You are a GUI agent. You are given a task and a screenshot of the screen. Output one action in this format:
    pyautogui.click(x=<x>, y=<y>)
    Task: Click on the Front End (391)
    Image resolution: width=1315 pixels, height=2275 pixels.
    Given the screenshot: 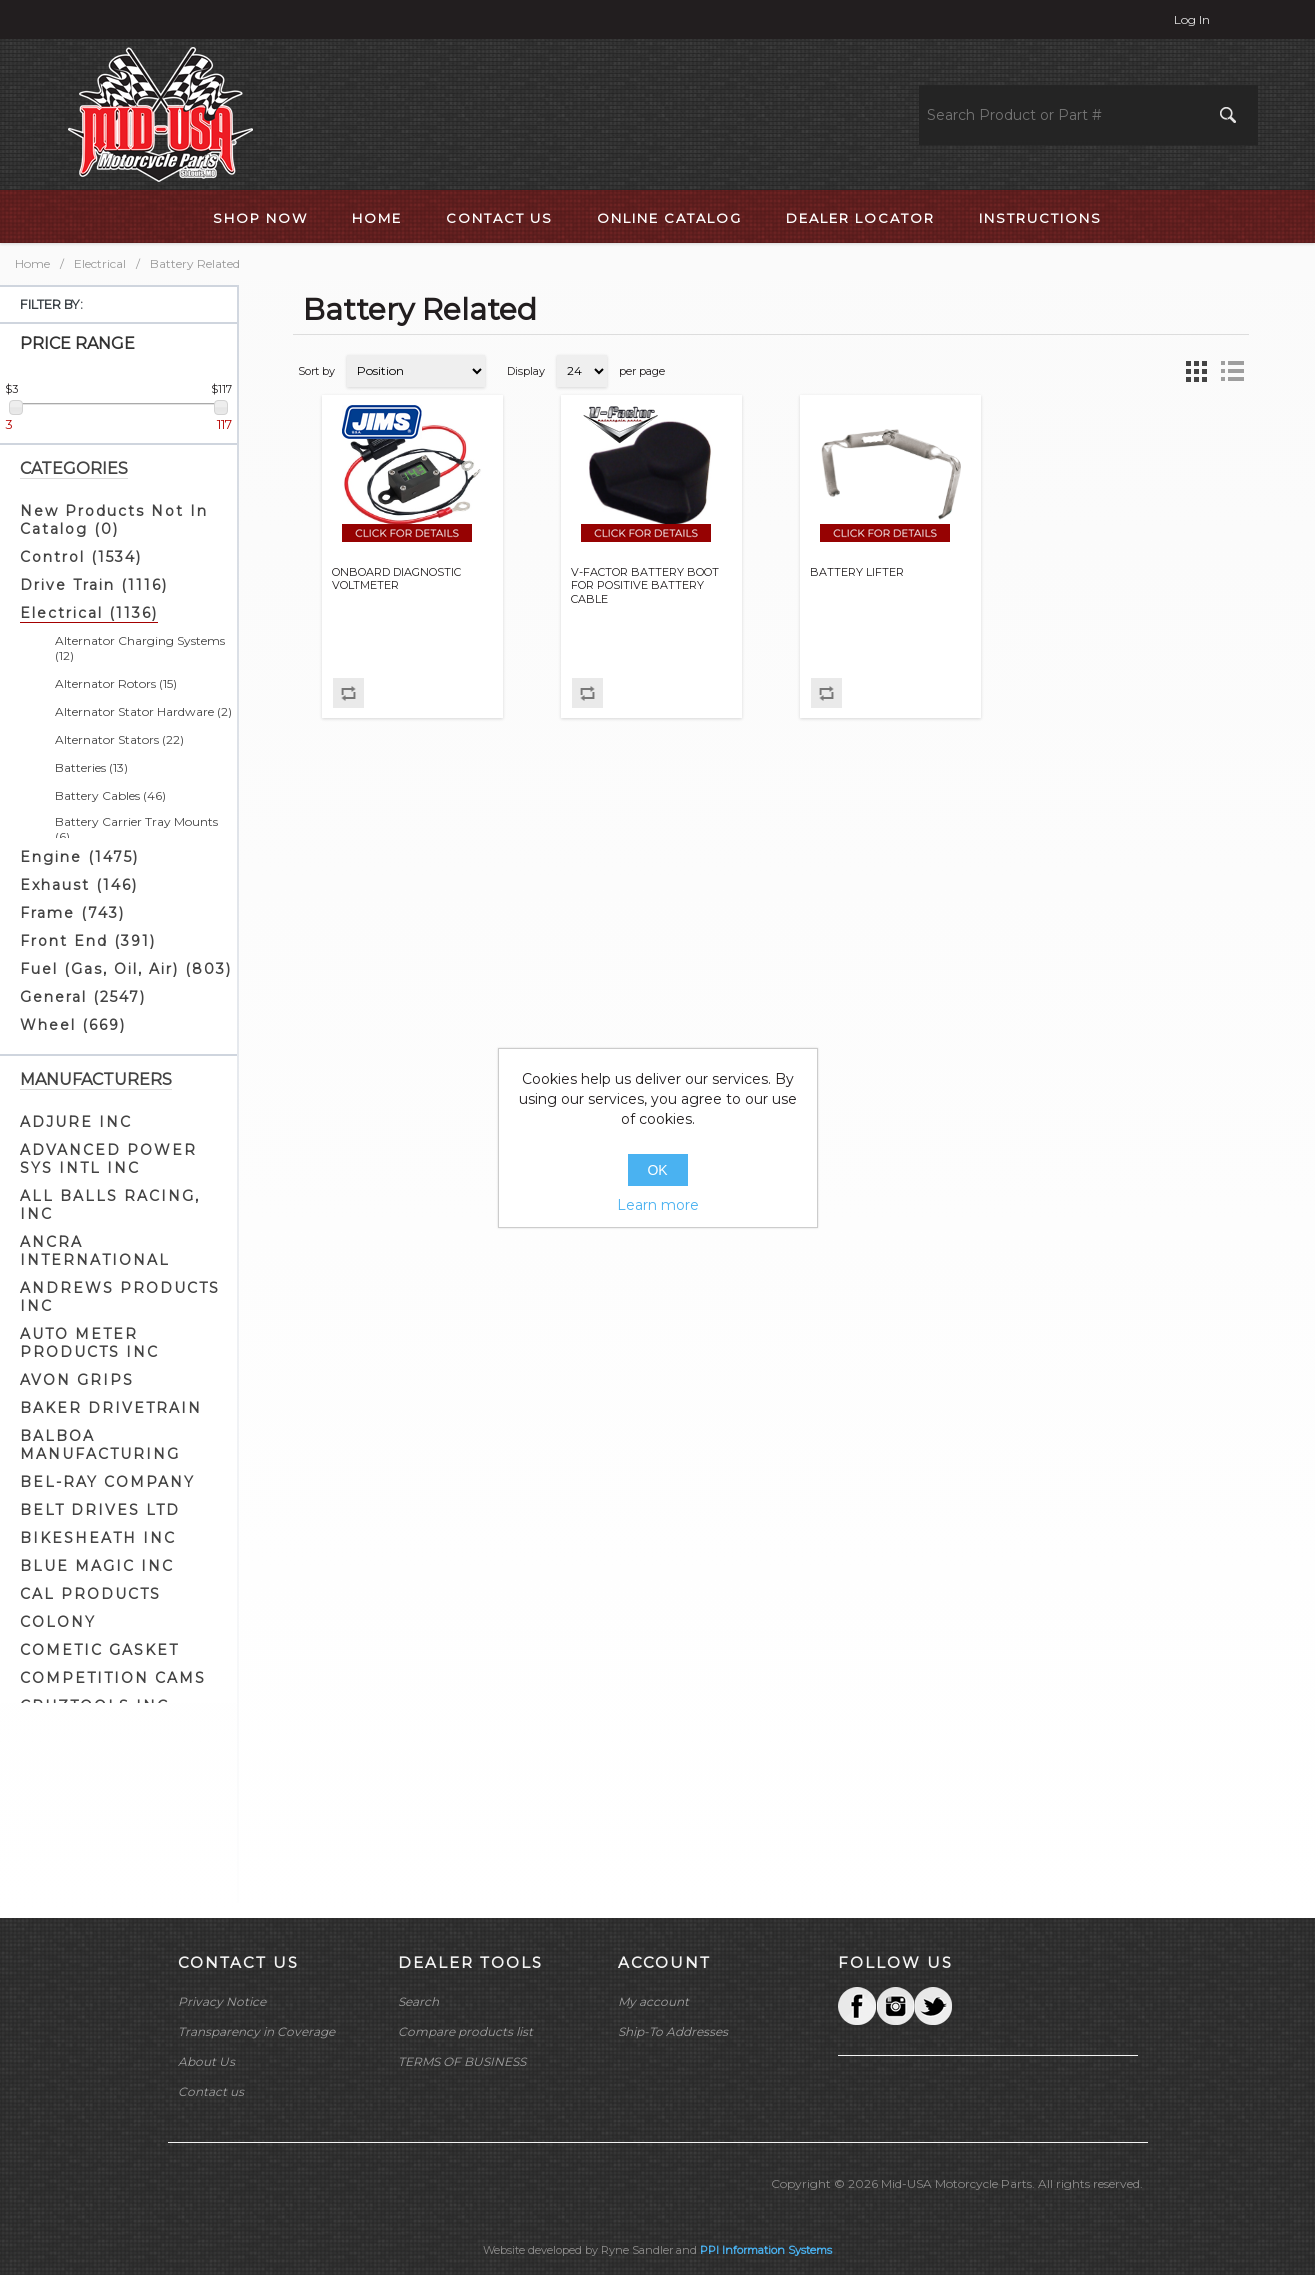 What is the action you would take?
    pyautogui.click(x=88, y=941)
    